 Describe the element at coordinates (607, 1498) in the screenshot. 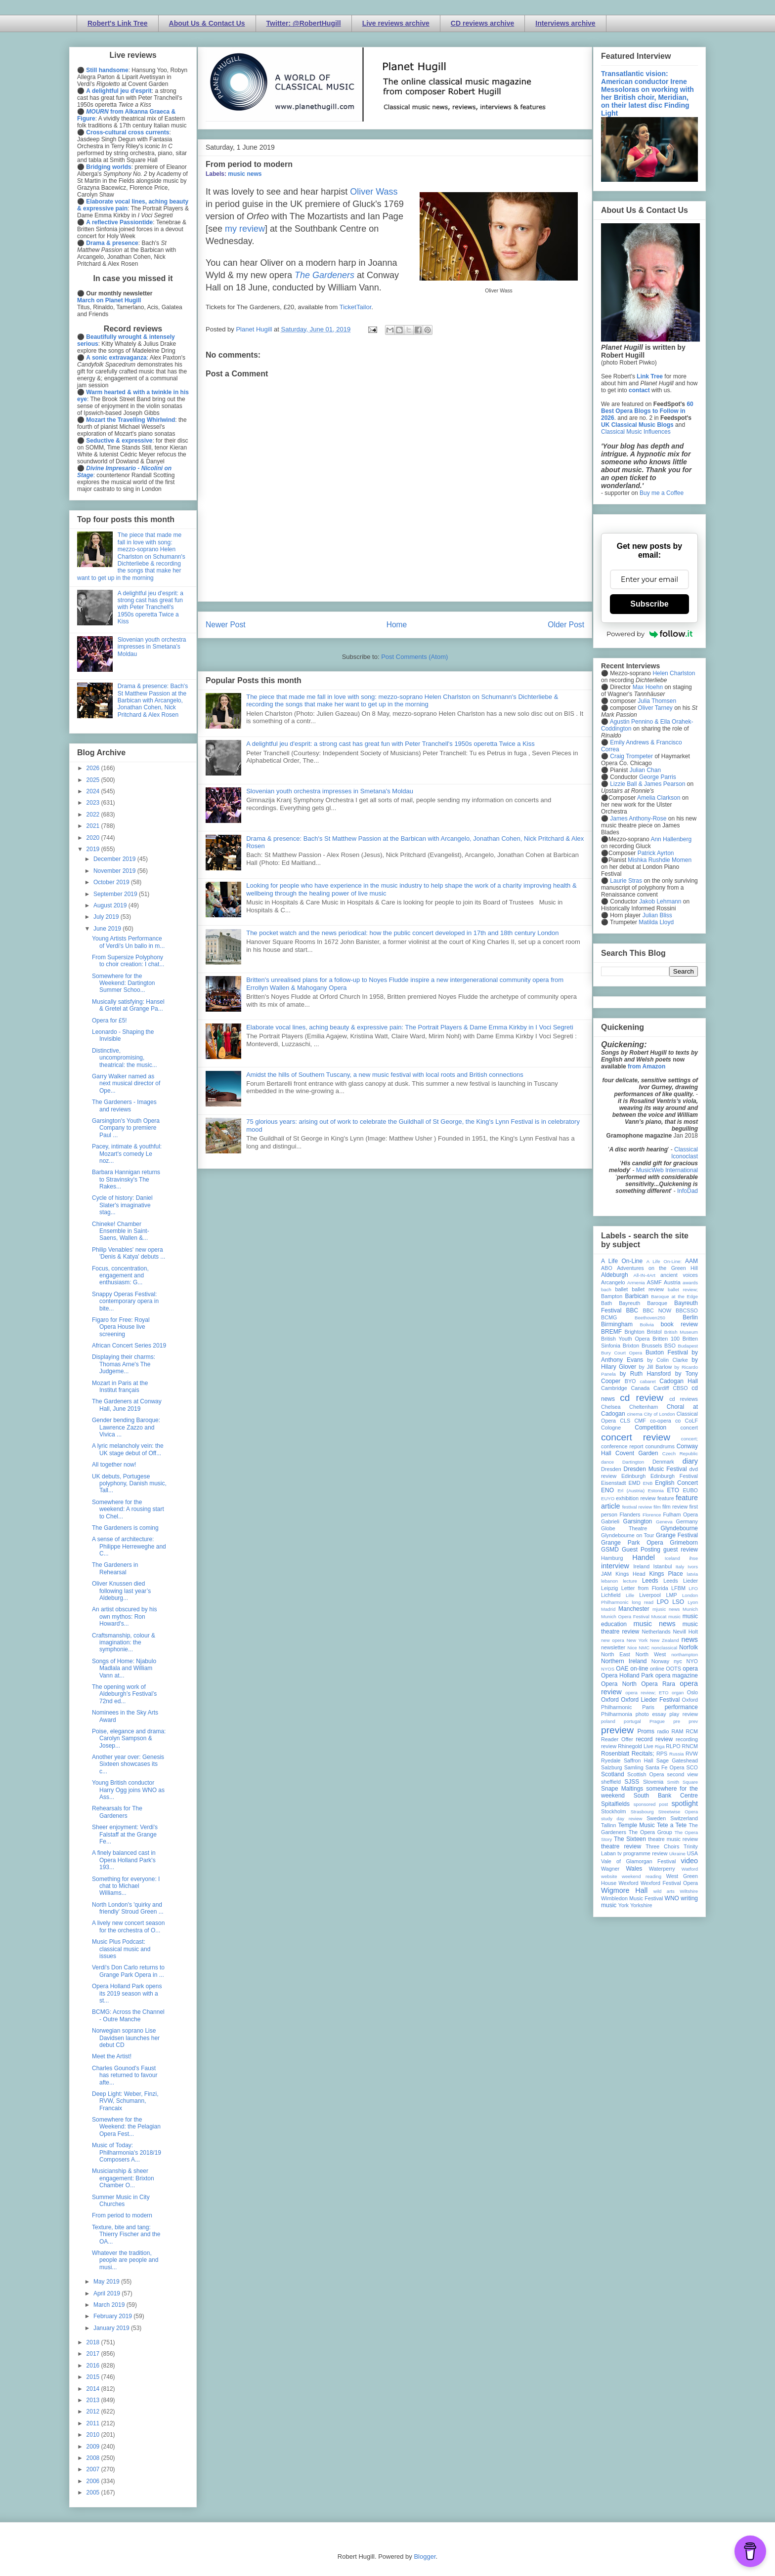

I see `EUYO` at that location.